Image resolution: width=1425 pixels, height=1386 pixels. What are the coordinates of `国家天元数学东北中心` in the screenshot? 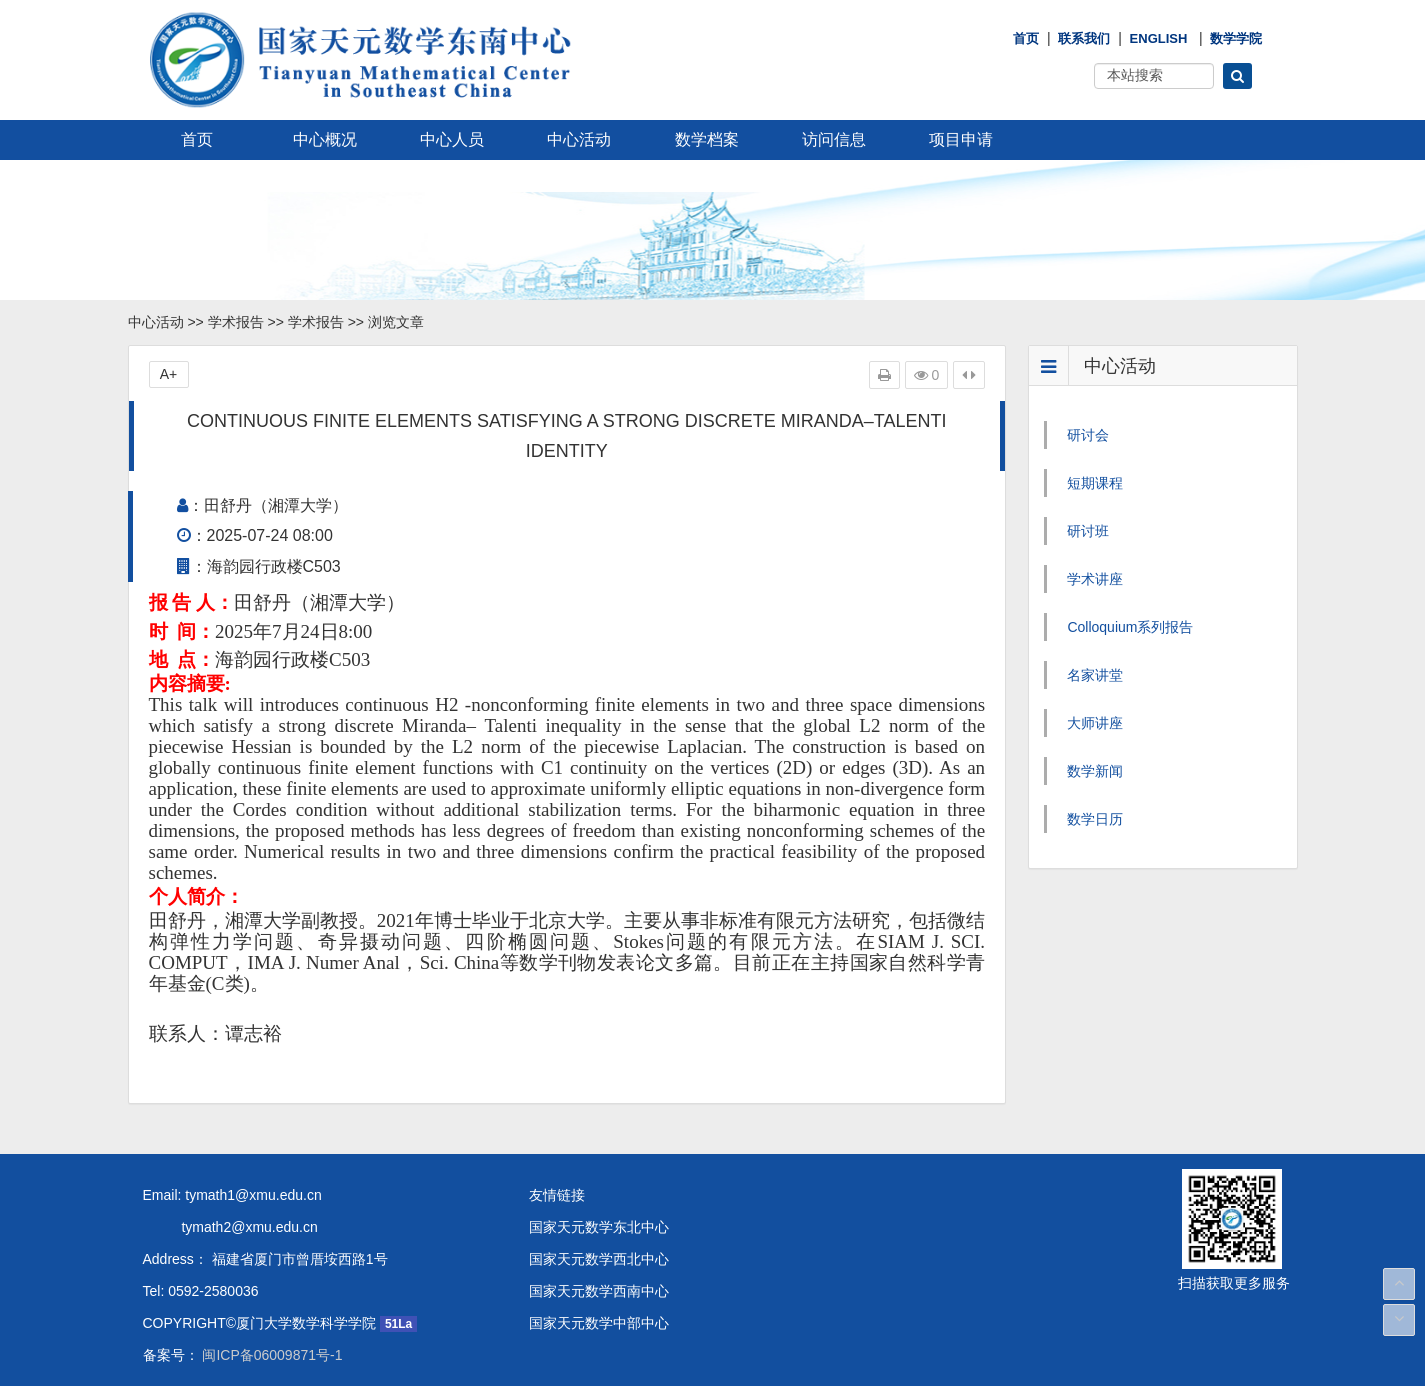 It's located at (599, 1227).